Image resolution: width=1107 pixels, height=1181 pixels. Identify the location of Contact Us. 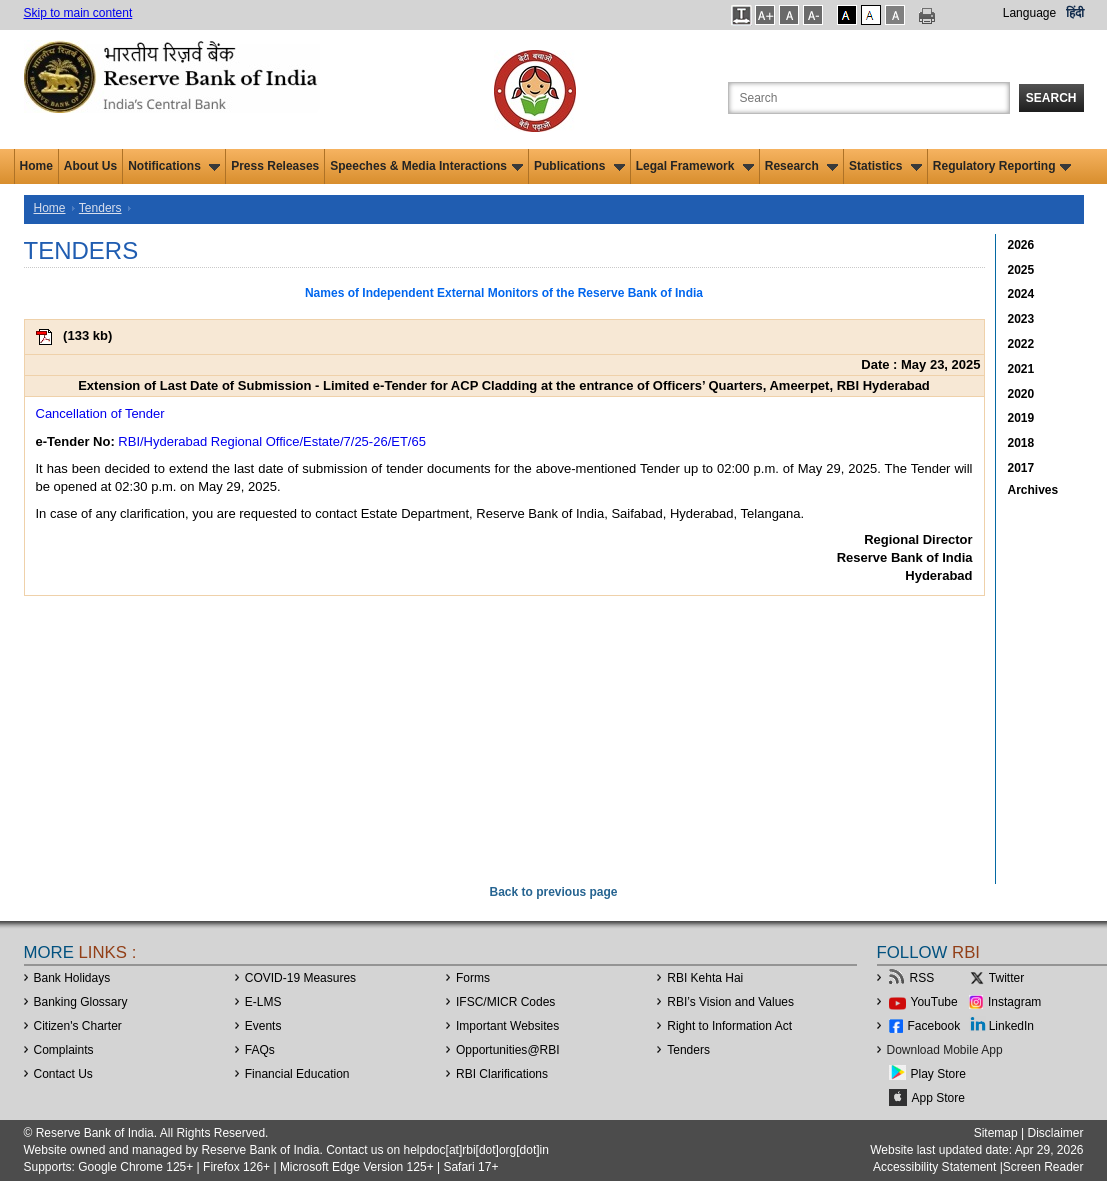
(63, 1074).